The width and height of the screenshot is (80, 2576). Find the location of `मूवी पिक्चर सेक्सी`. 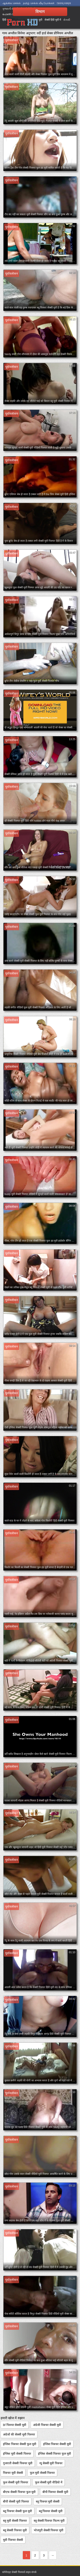

मूवी पिक्चर सेक्सी is located at coordinates (13, 2540).